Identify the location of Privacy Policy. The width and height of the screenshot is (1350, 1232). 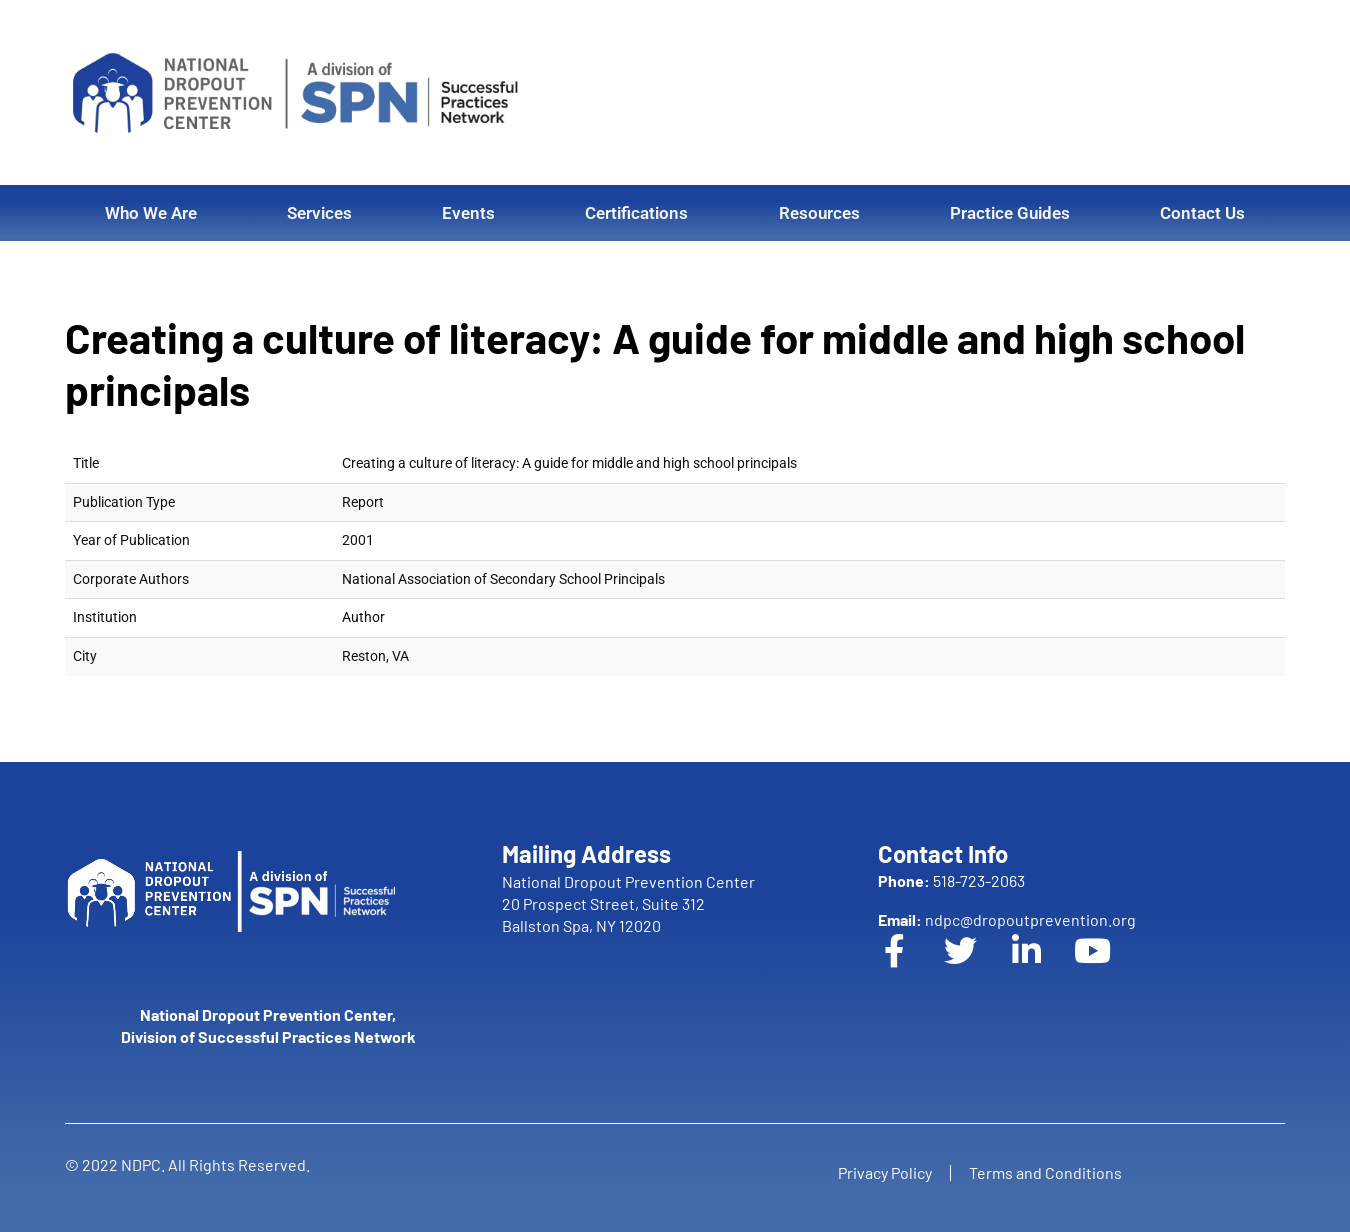
(883, 1172).